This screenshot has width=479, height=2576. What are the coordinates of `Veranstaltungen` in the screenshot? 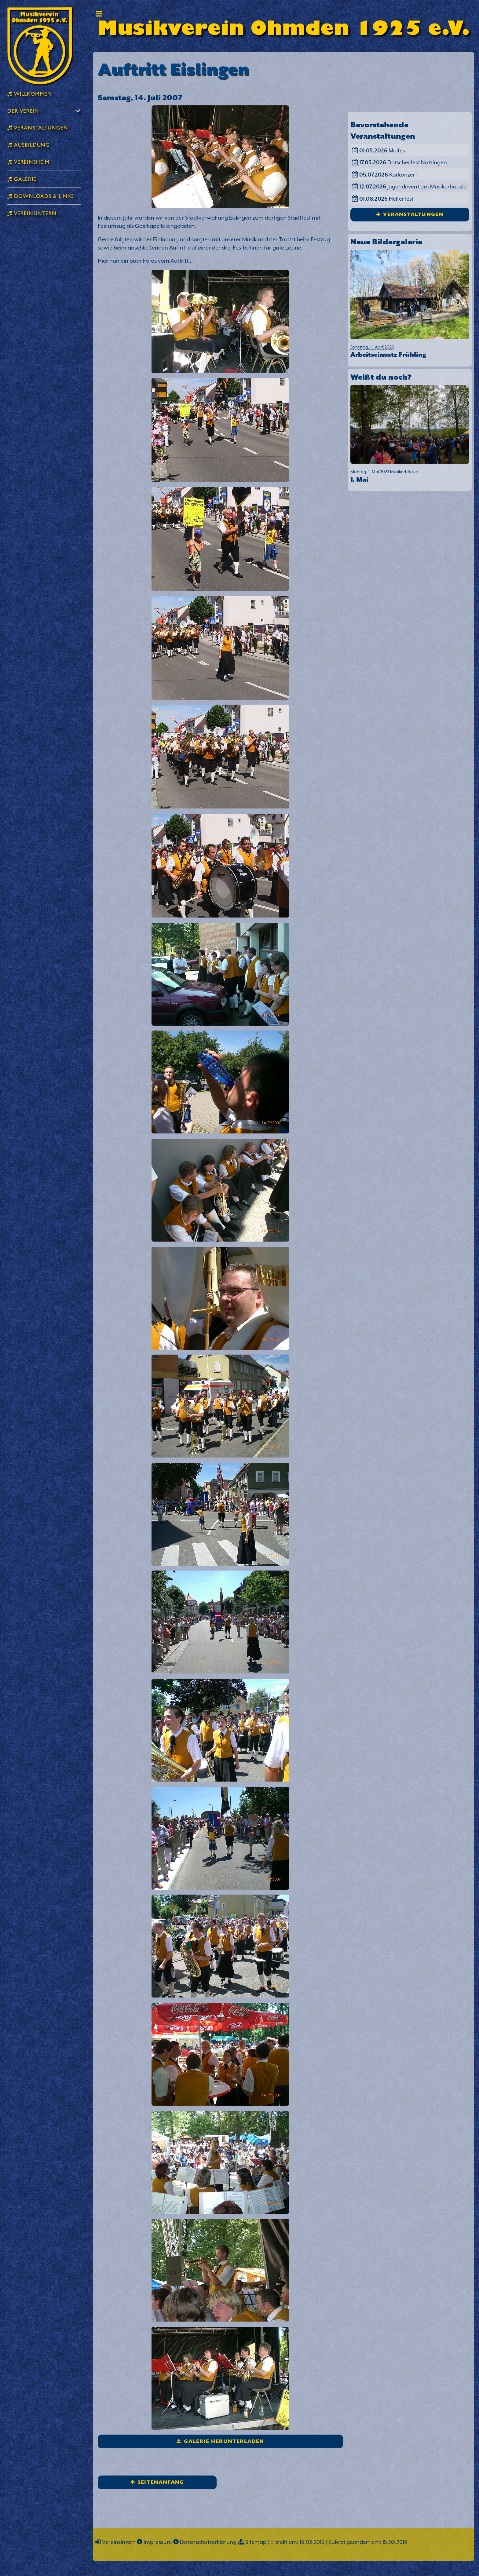 It's located at (413, 213).